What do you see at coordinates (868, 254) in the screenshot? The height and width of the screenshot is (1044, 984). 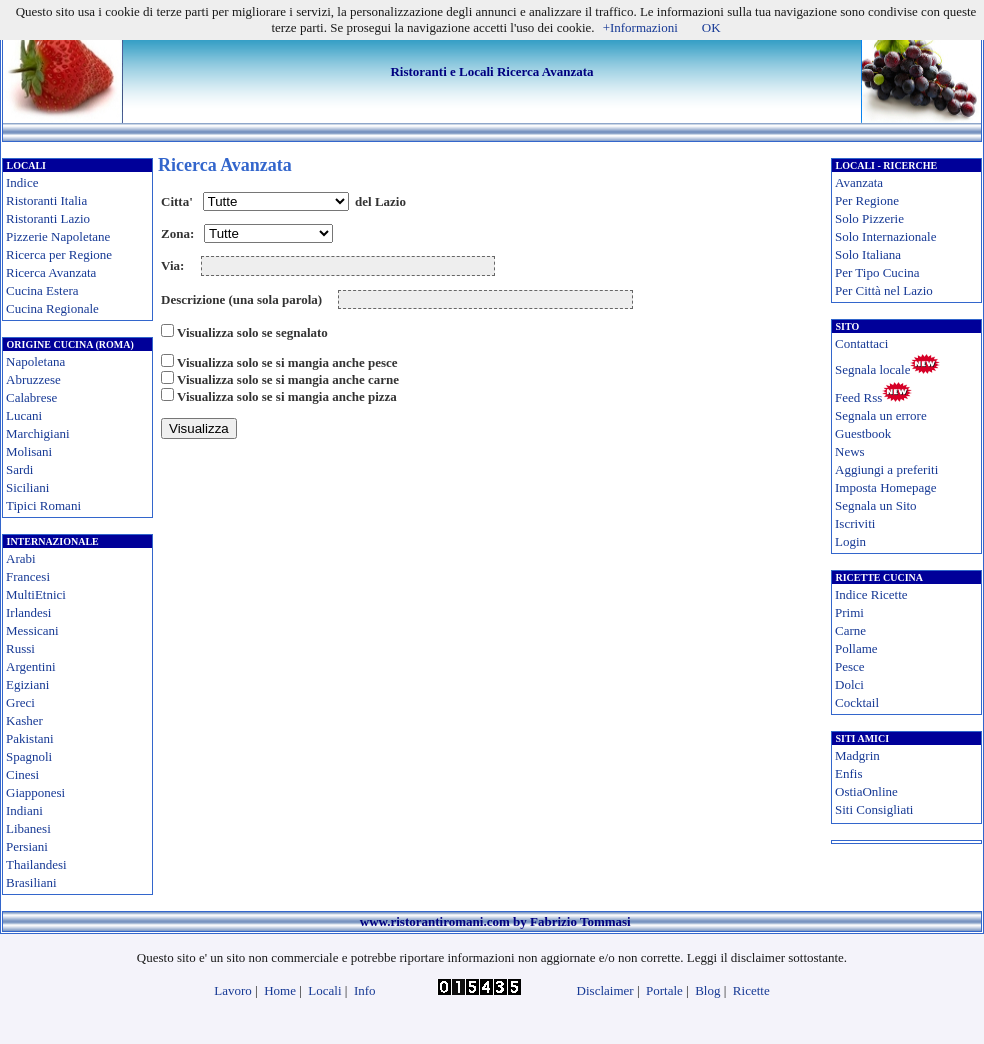 I see `Solo Italiana` at bounding box center [868, 254].